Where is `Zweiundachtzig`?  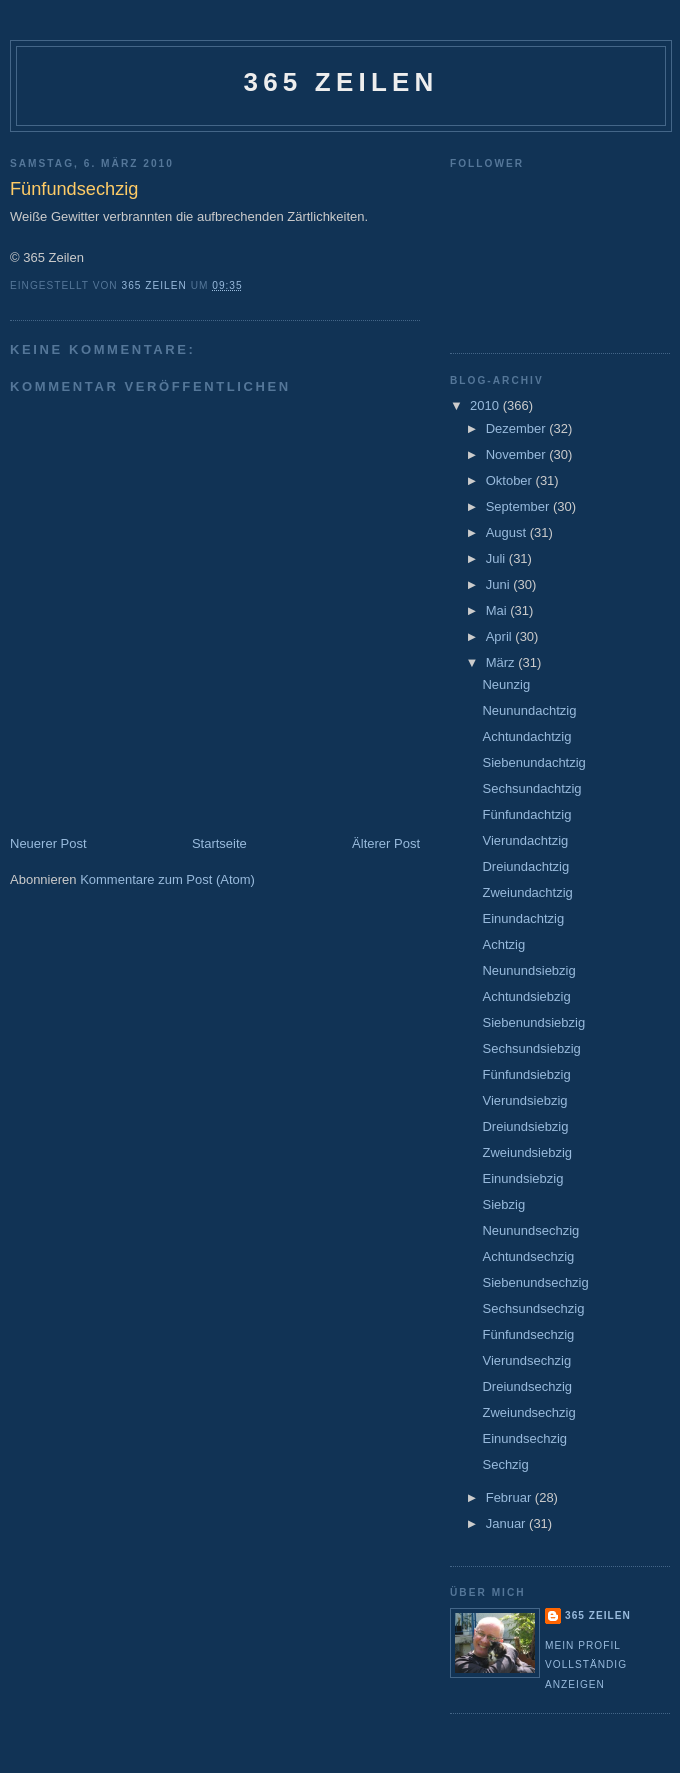
Zweiundachtzig is located at coordinates (527, 892).